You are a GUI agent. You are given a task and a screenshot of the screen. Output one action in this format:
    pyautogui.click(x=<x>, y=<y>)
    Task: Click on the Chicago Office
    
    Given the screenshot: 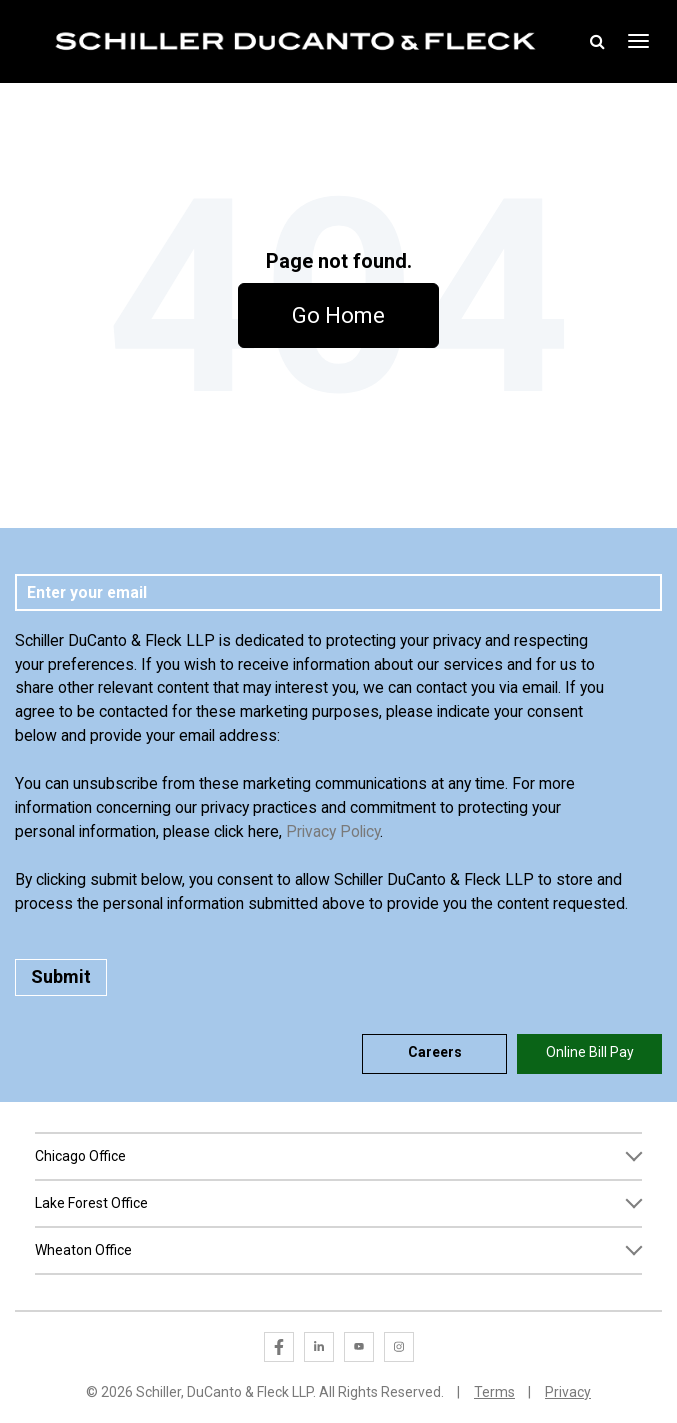 What is the action you would take?
    pyautogui.click(x=80, y=1156)
    